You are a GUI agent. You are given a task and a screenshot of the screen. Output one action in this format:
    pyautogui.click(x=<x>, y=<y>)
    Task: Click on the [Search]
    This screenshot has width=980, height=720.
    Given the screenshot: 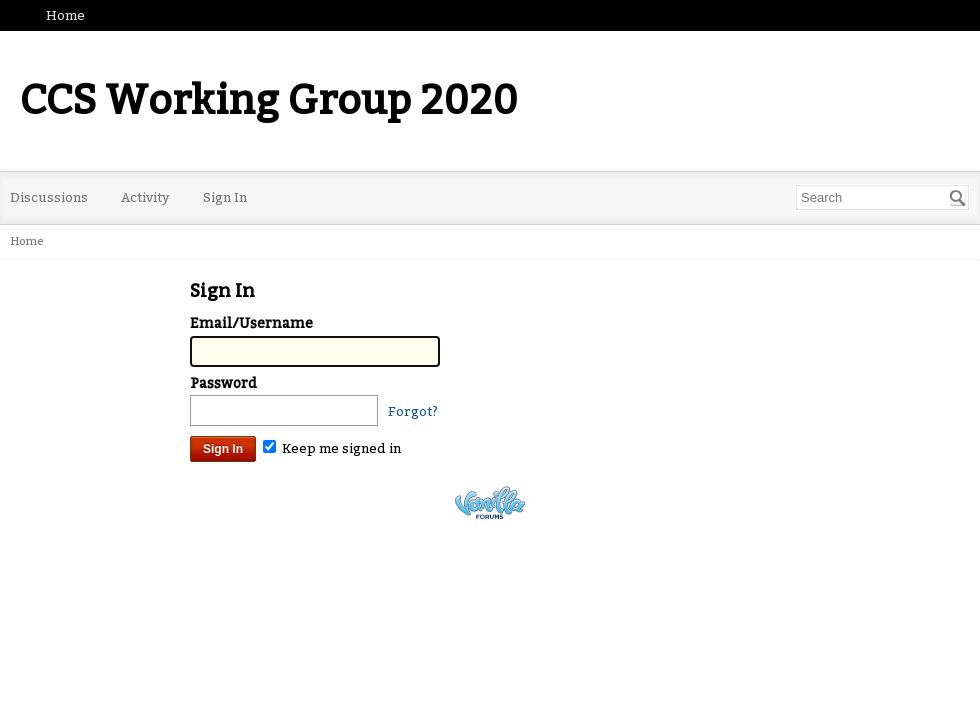 What is the action you would take?
    pyautogui.click(x=958, y=198)
    